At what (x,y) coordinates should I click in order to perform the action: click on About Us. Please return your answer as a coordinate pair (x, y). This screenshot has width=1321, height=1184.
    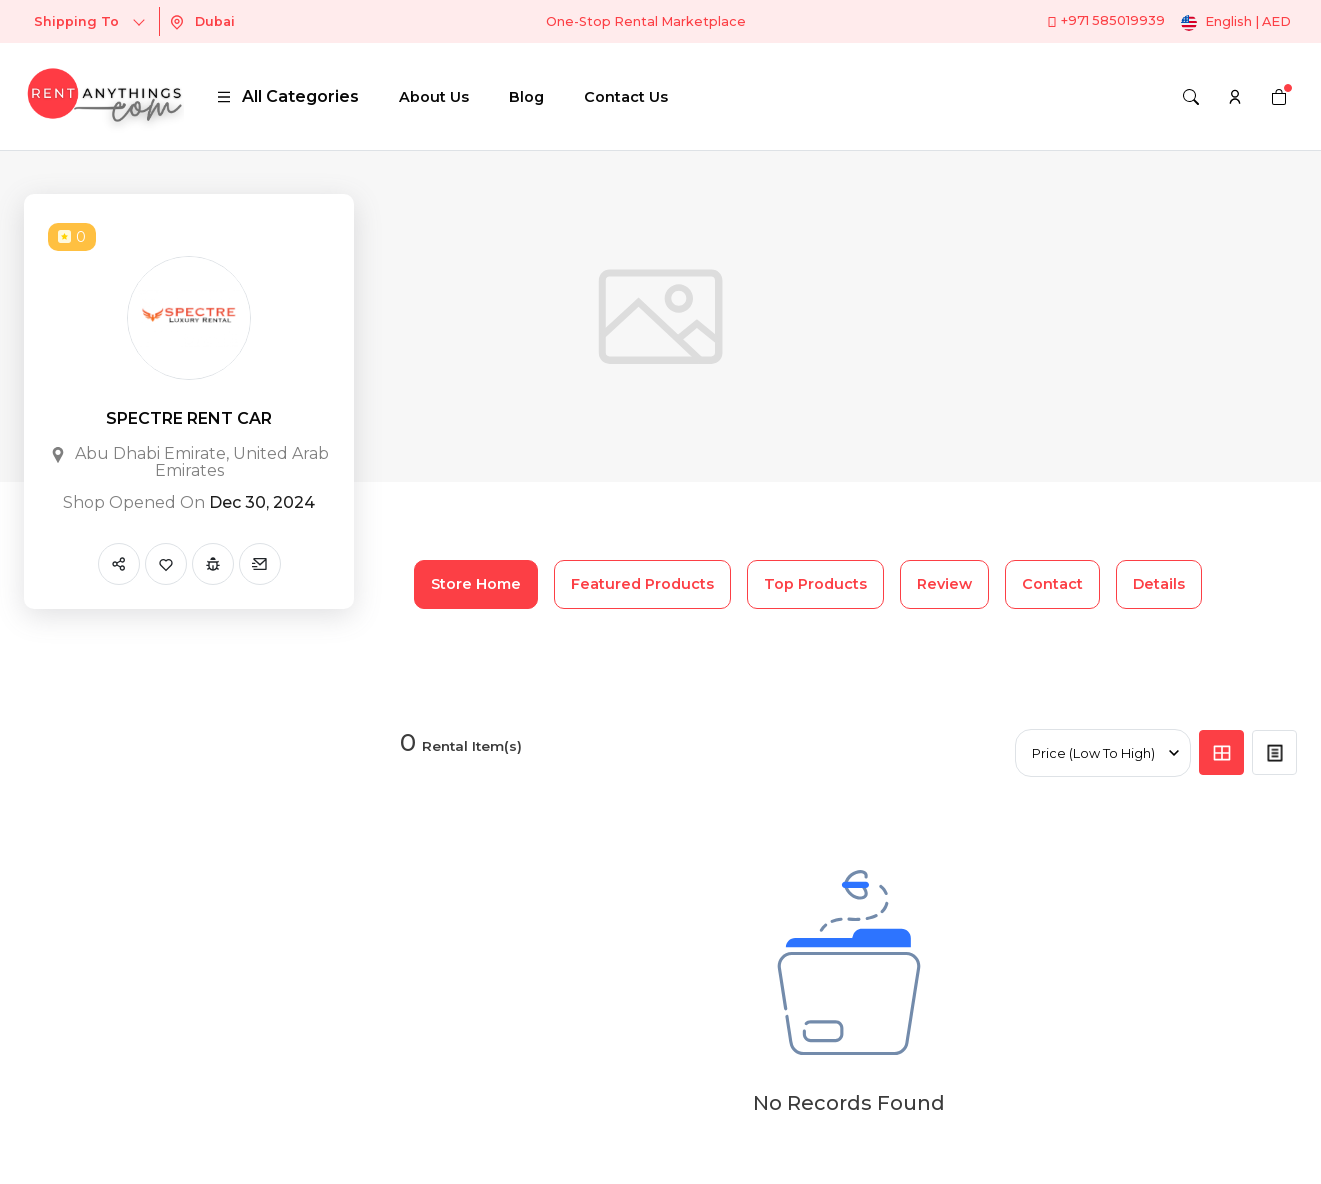
    Looking at the image, I should click on (434, 97).